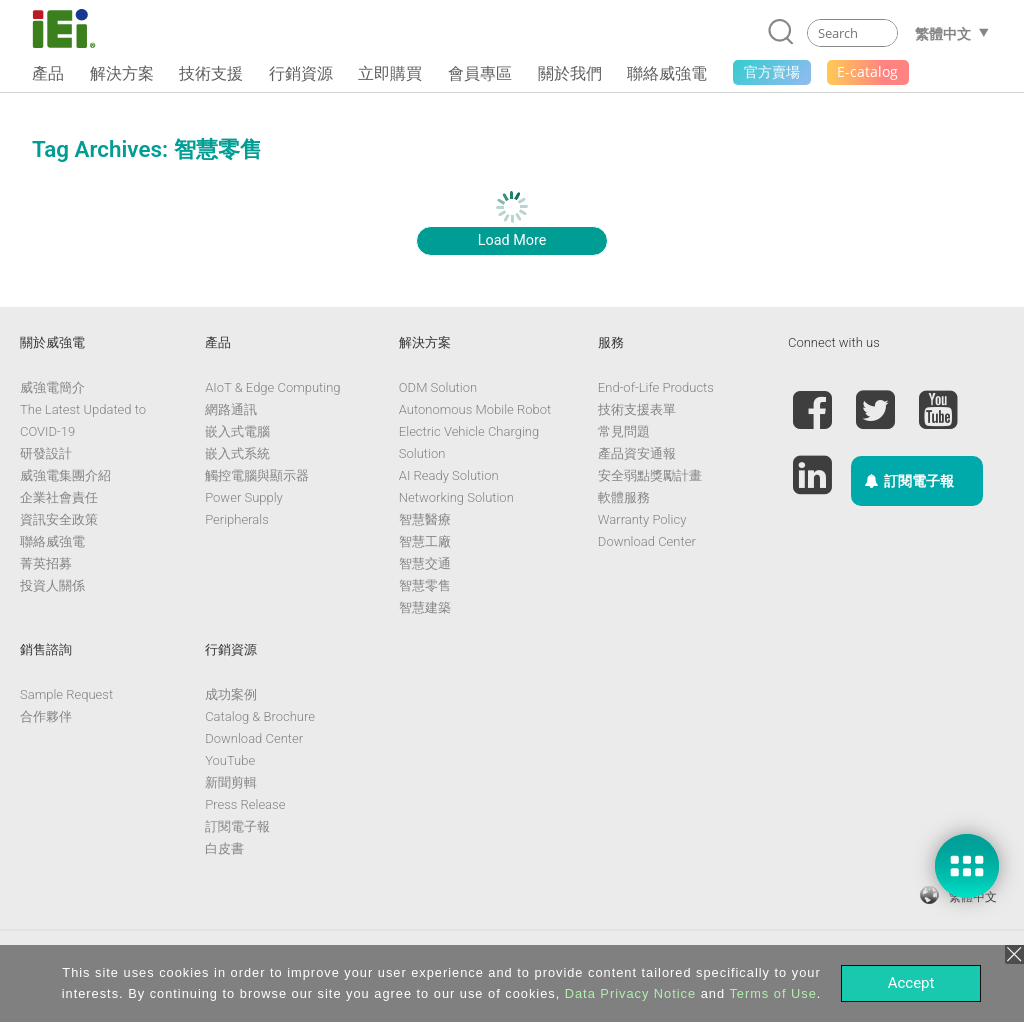  I want to click on 網路通訊, so click(231, 409).